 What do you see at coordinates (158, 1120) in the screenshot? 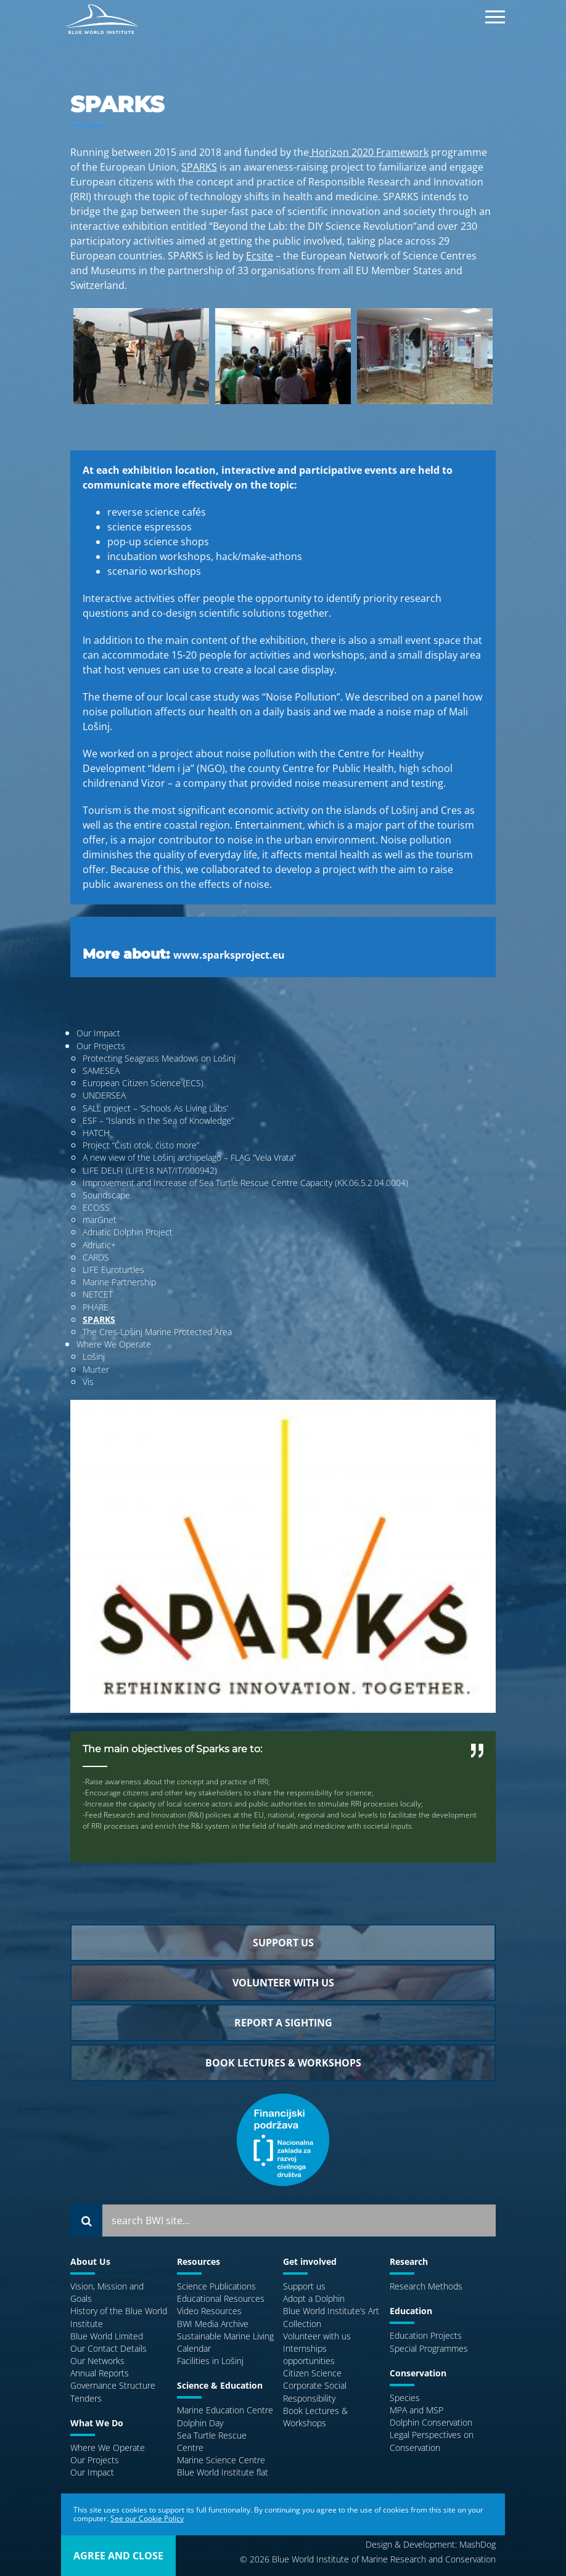
I see `ESF – “Islands in the Sea of Knowledge”` at bounding box center [158, 1120].